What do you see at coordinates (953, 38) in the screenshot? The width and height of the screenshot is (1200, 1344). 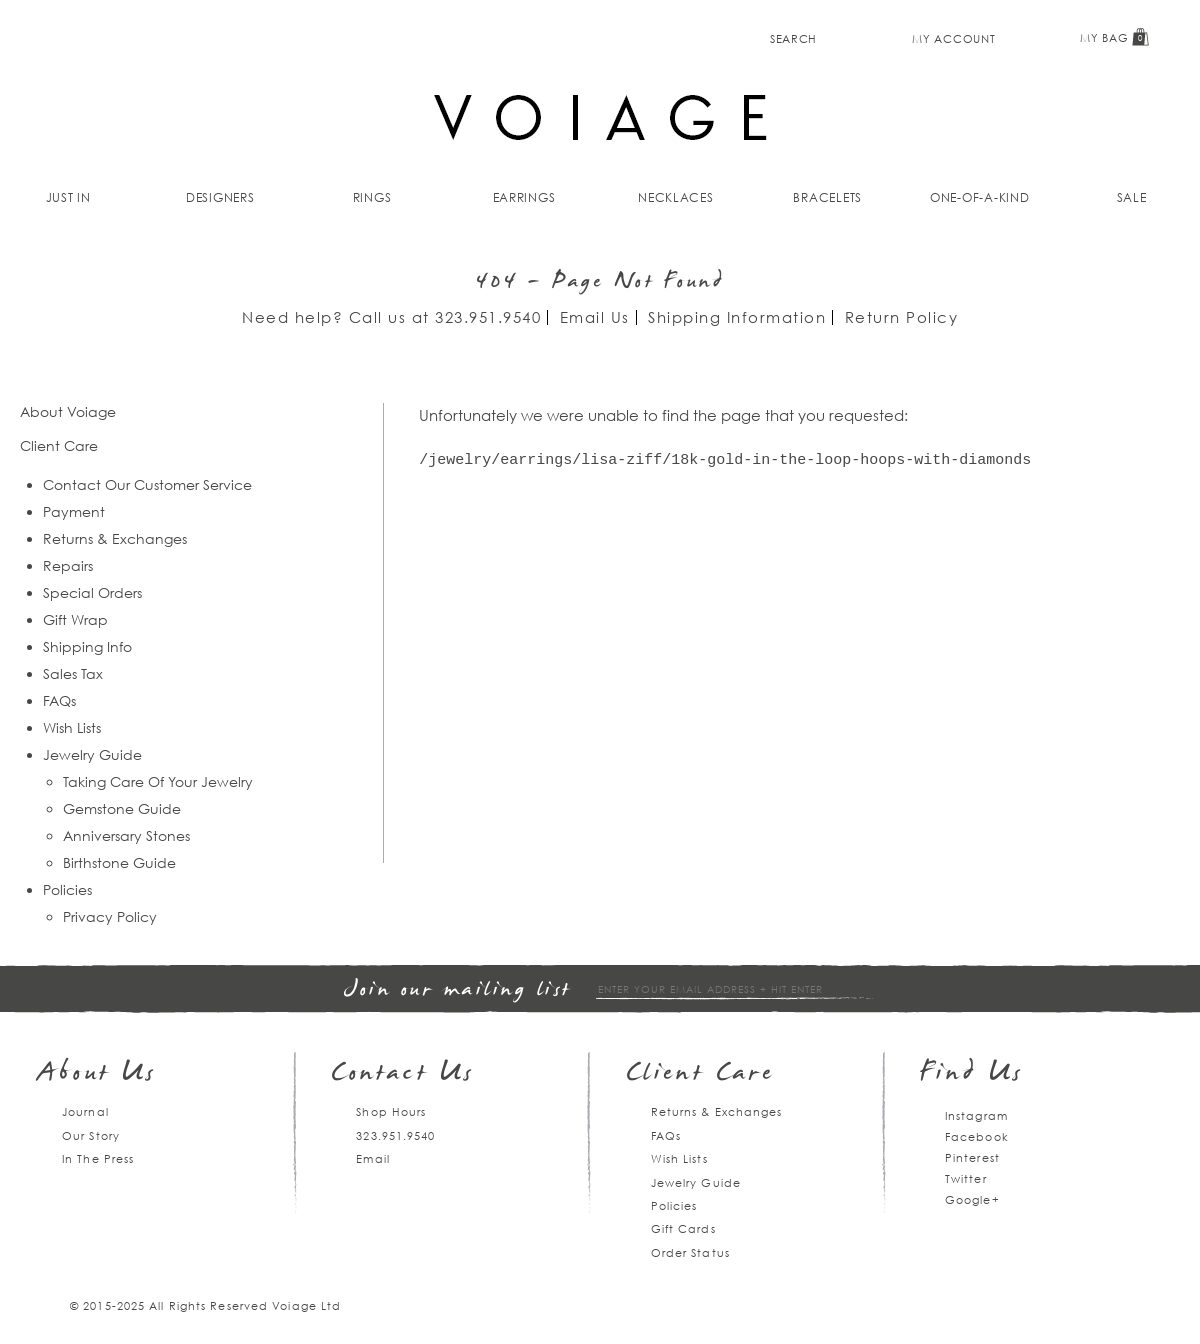 I see `My Account` at bounding box center [953, 38].